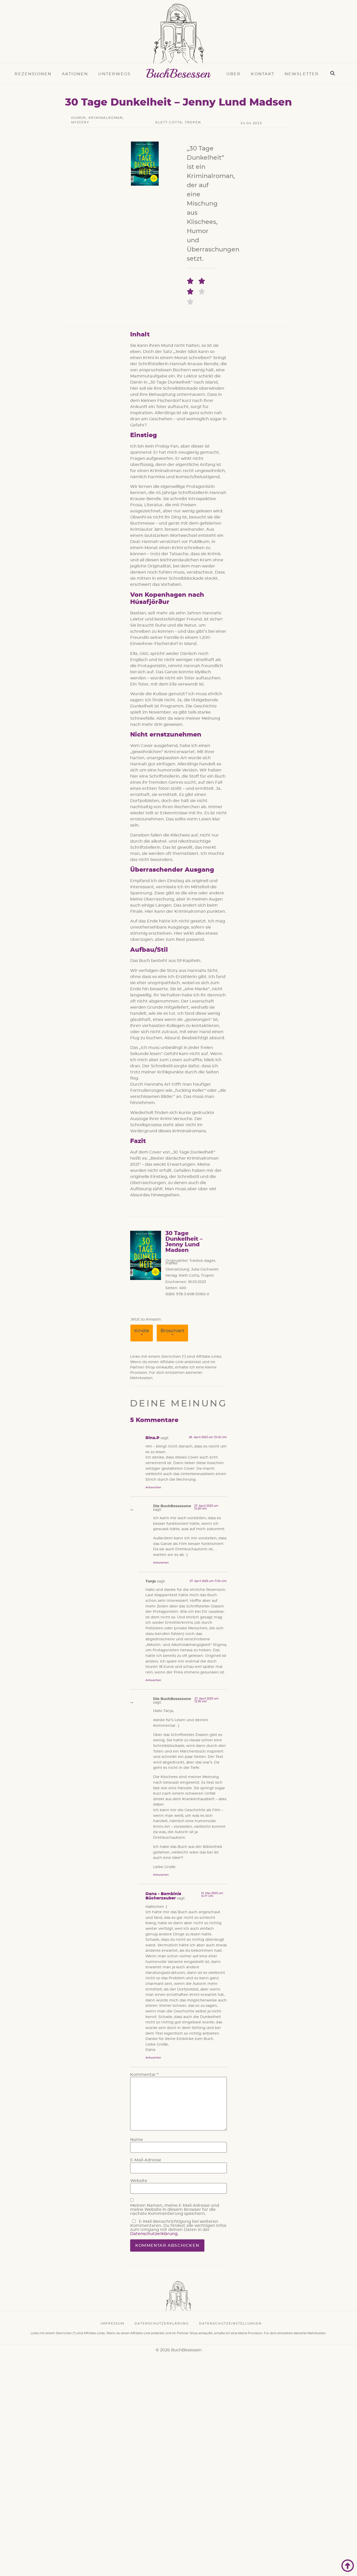  I want to click on Antworten [Auf Rina.P antworten], so click(153, 1487).